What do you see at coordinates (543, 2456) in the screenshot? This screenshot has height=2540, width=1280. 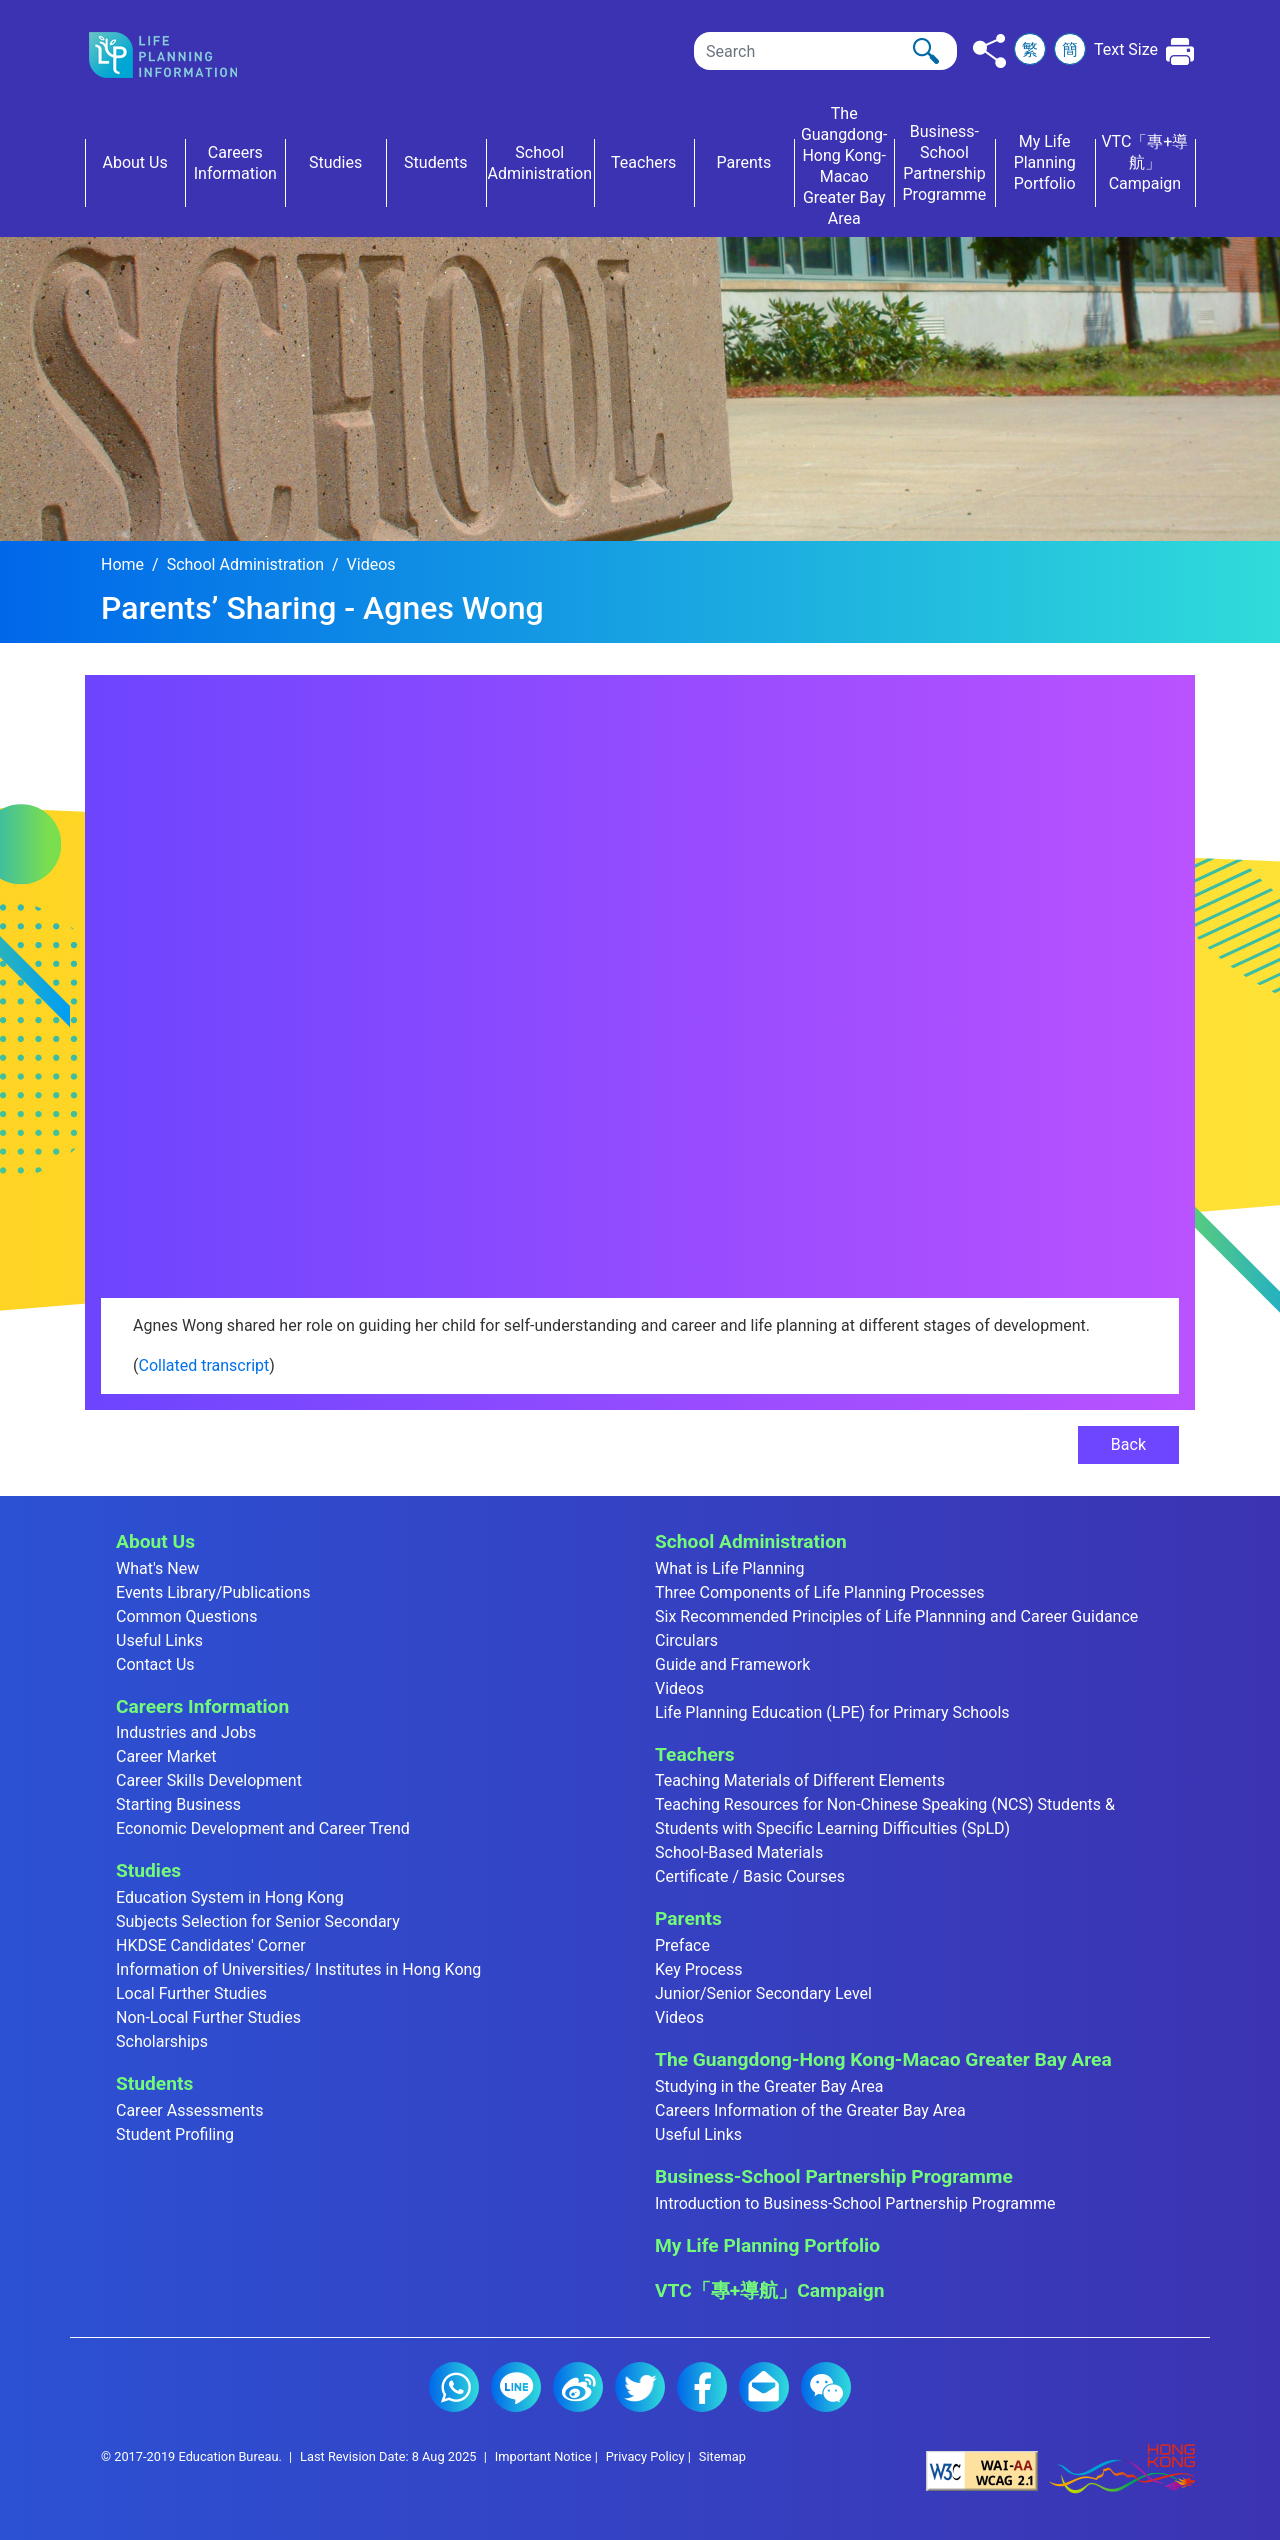 I see `Important Notice` at bounding box center [543, 2456].